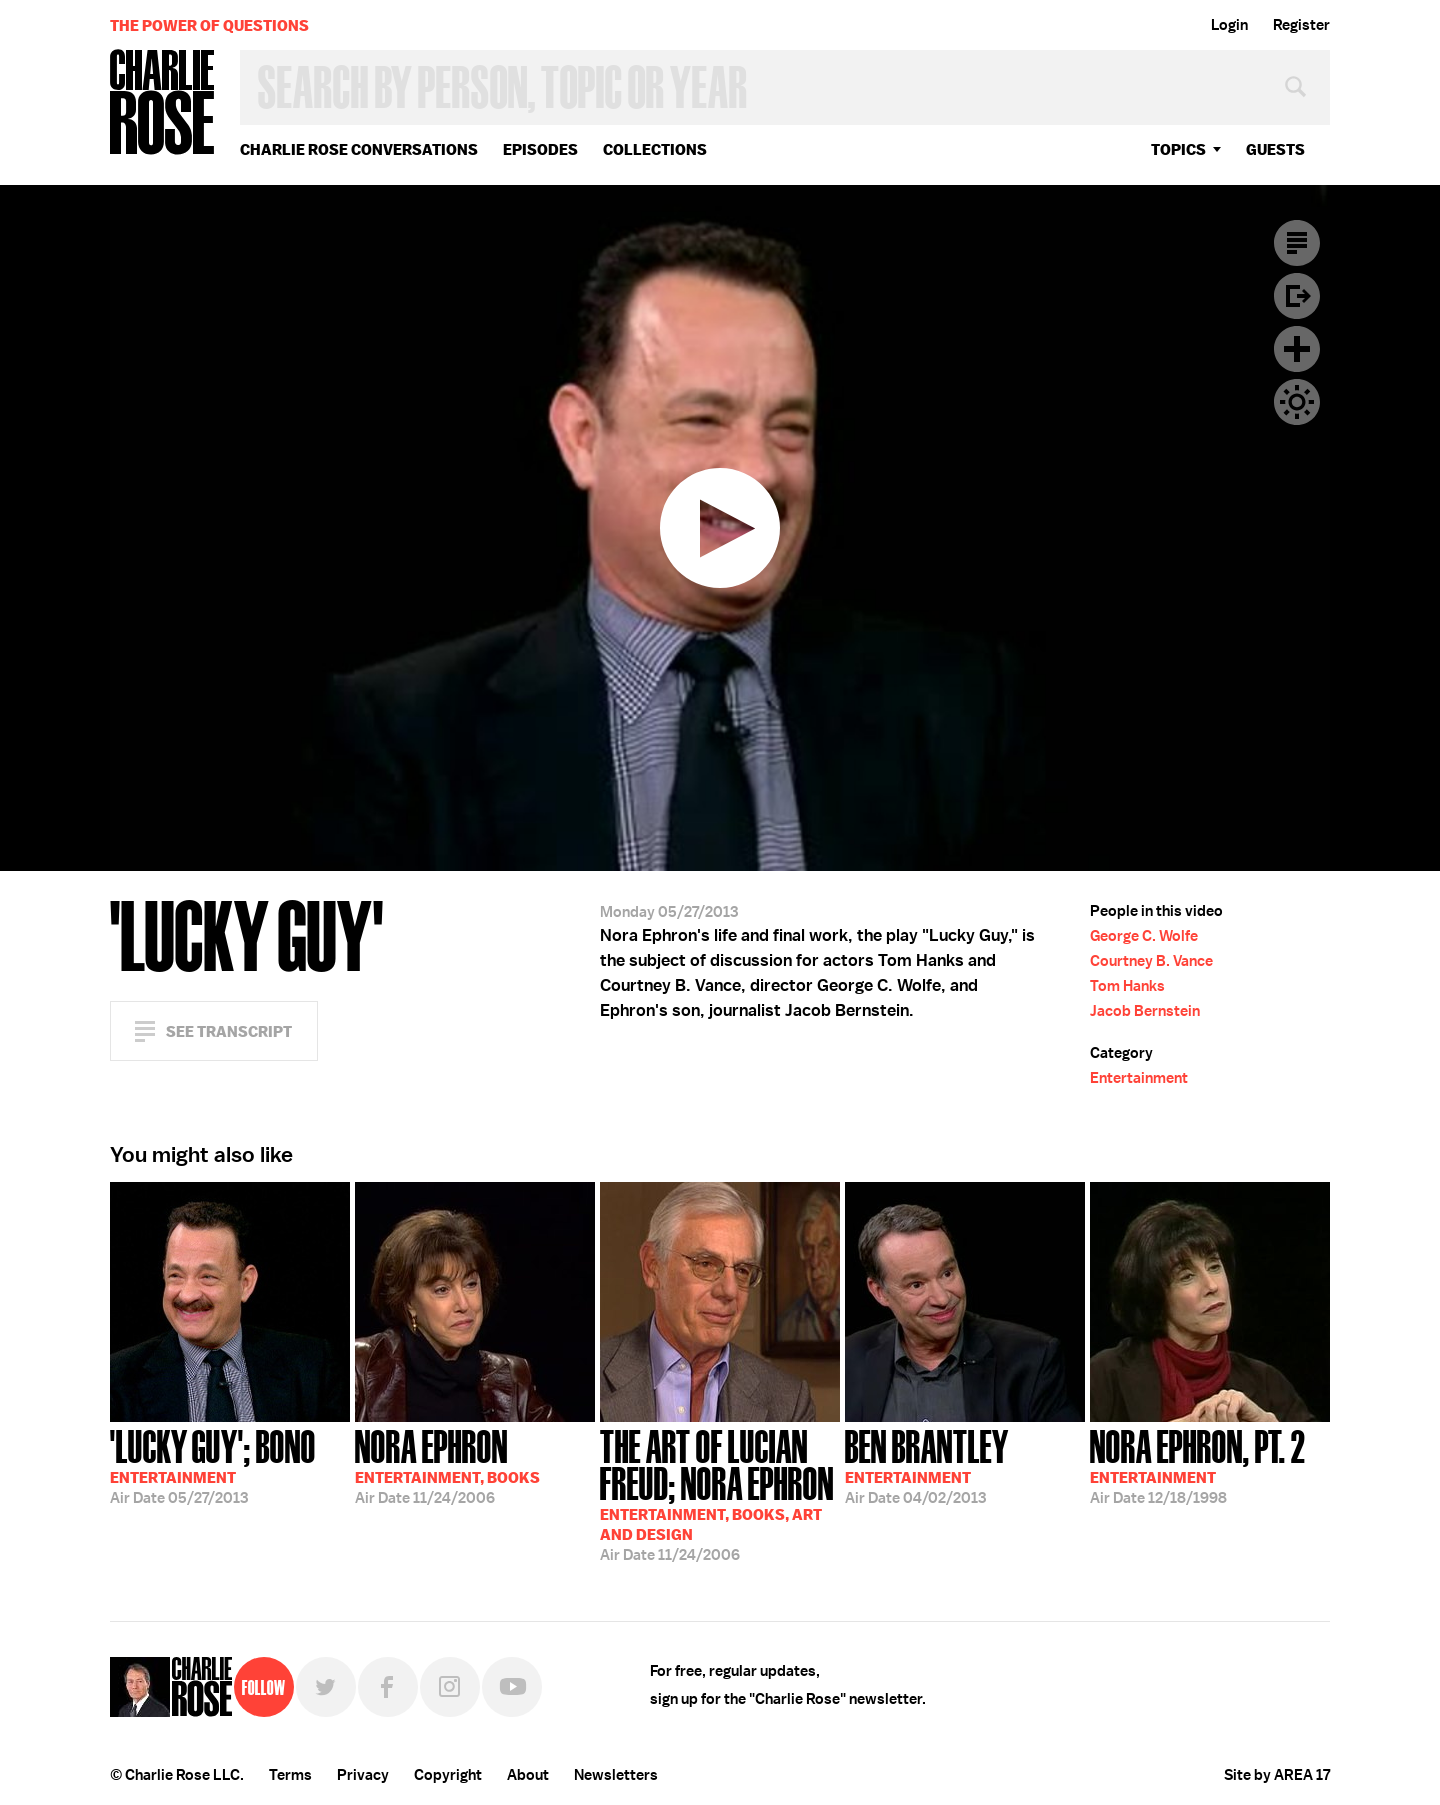 This screenshot has height=1805, width=1440. Describe the element at coordinates (528, 1775) in the screenshot. I see `About` at that location.